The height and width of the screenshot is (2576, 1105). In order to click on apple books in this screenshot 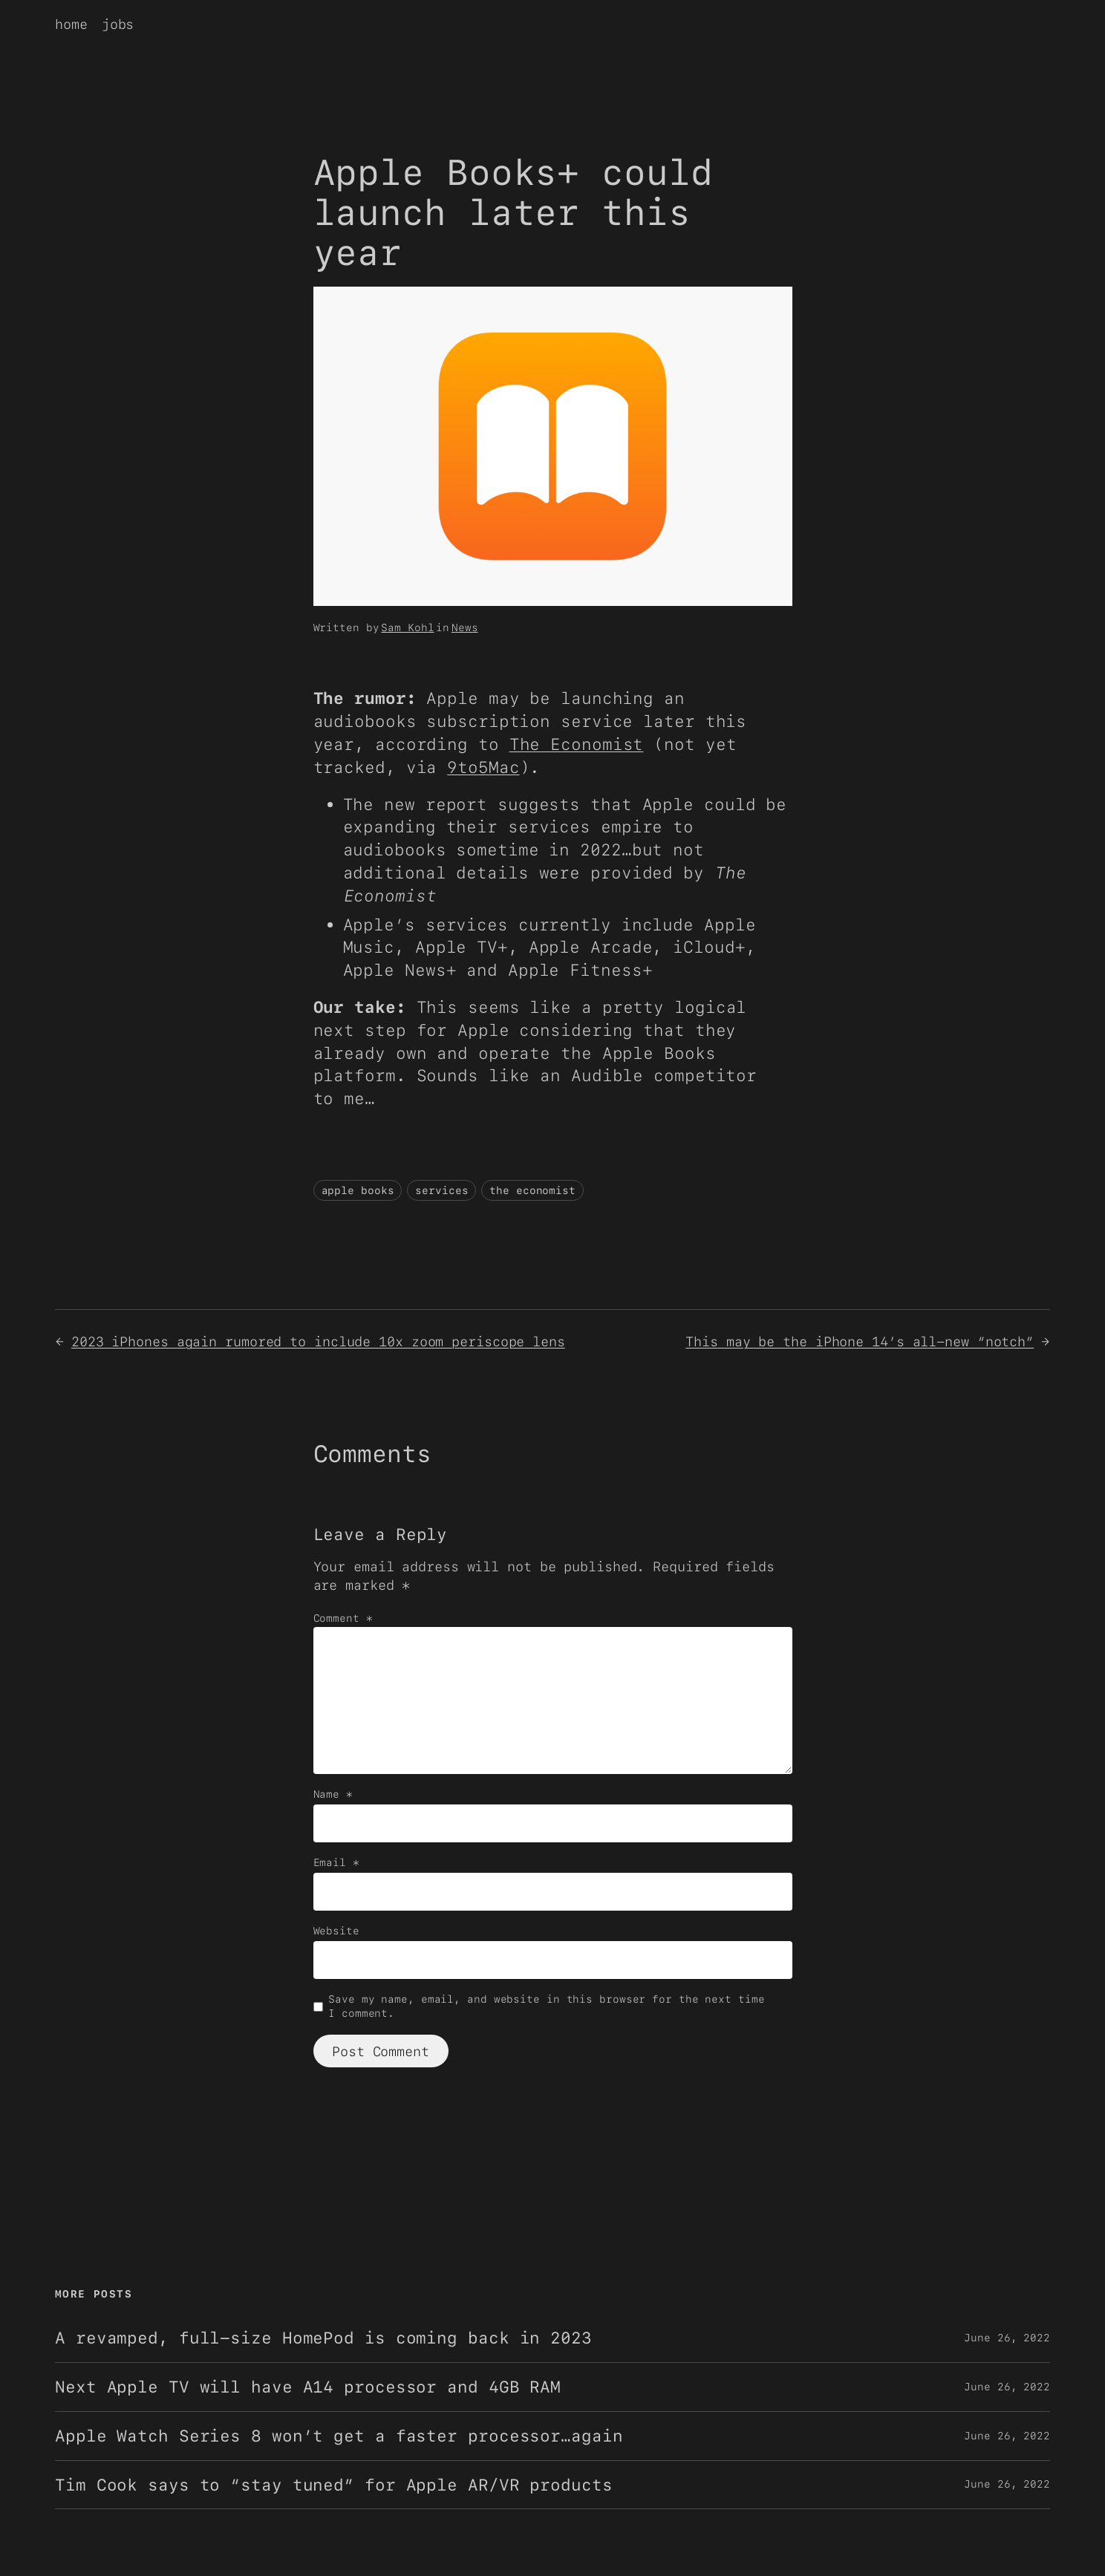, I will do `click(358, 1190)`.